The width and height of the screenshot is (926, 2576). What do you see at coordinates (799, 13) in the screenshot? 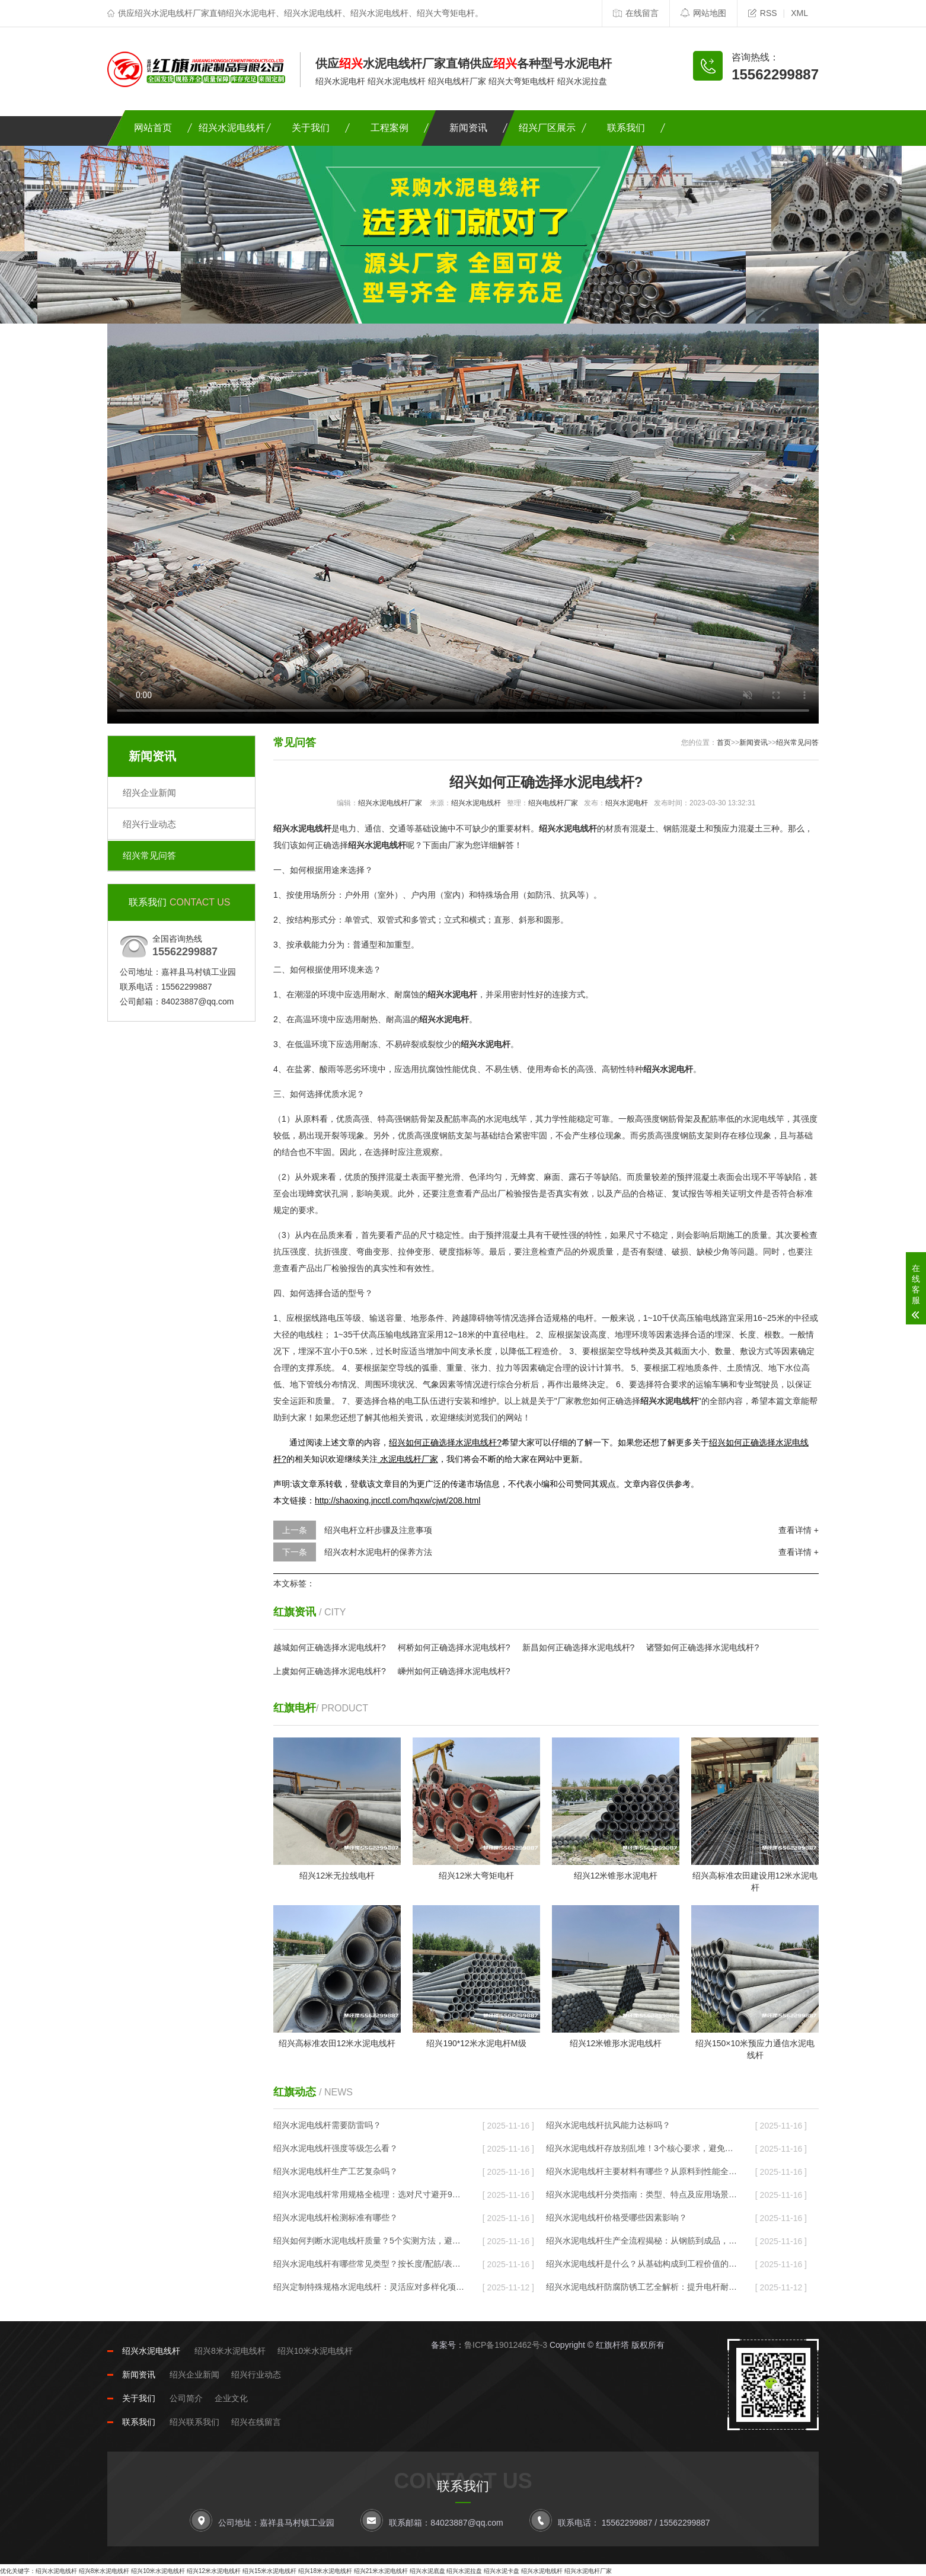
I see `XML` at bounding box center [799, 13].